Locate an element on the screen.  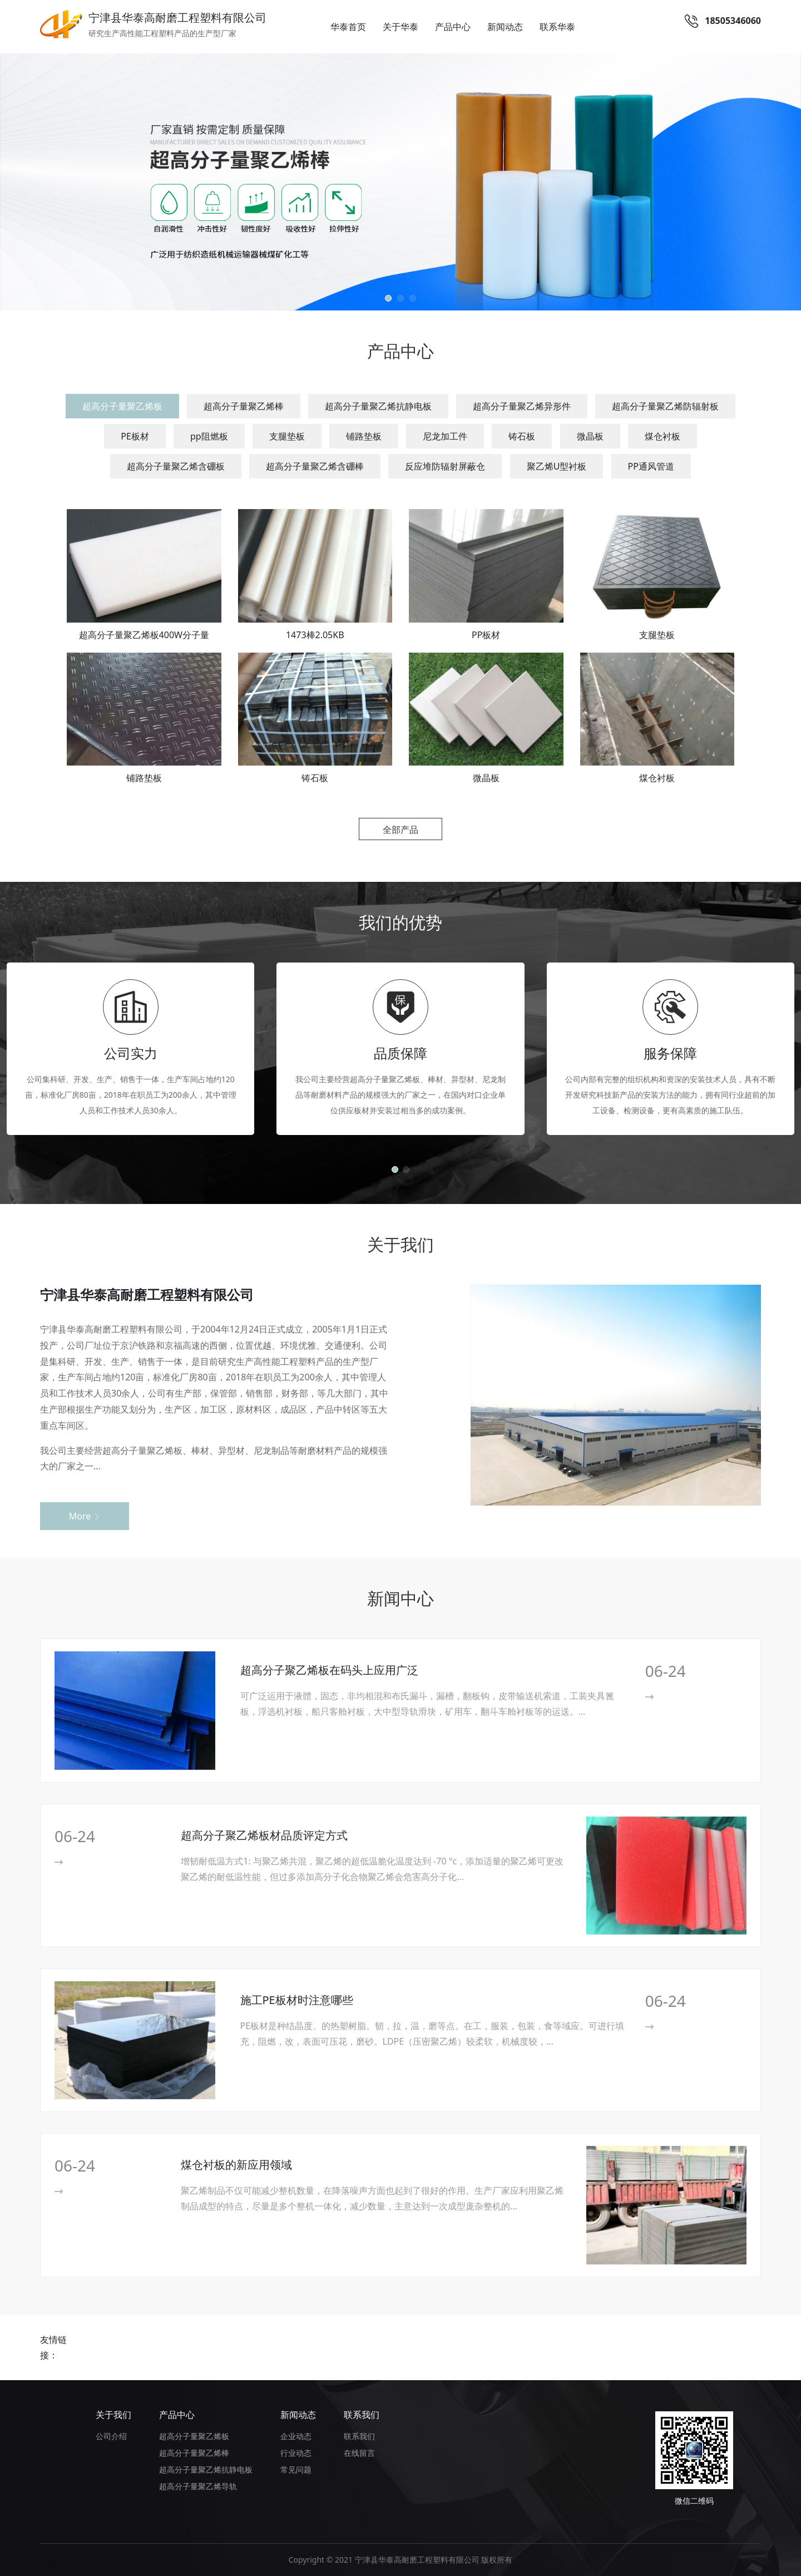
pp阻燃板 is located at coordinates (209, 436).